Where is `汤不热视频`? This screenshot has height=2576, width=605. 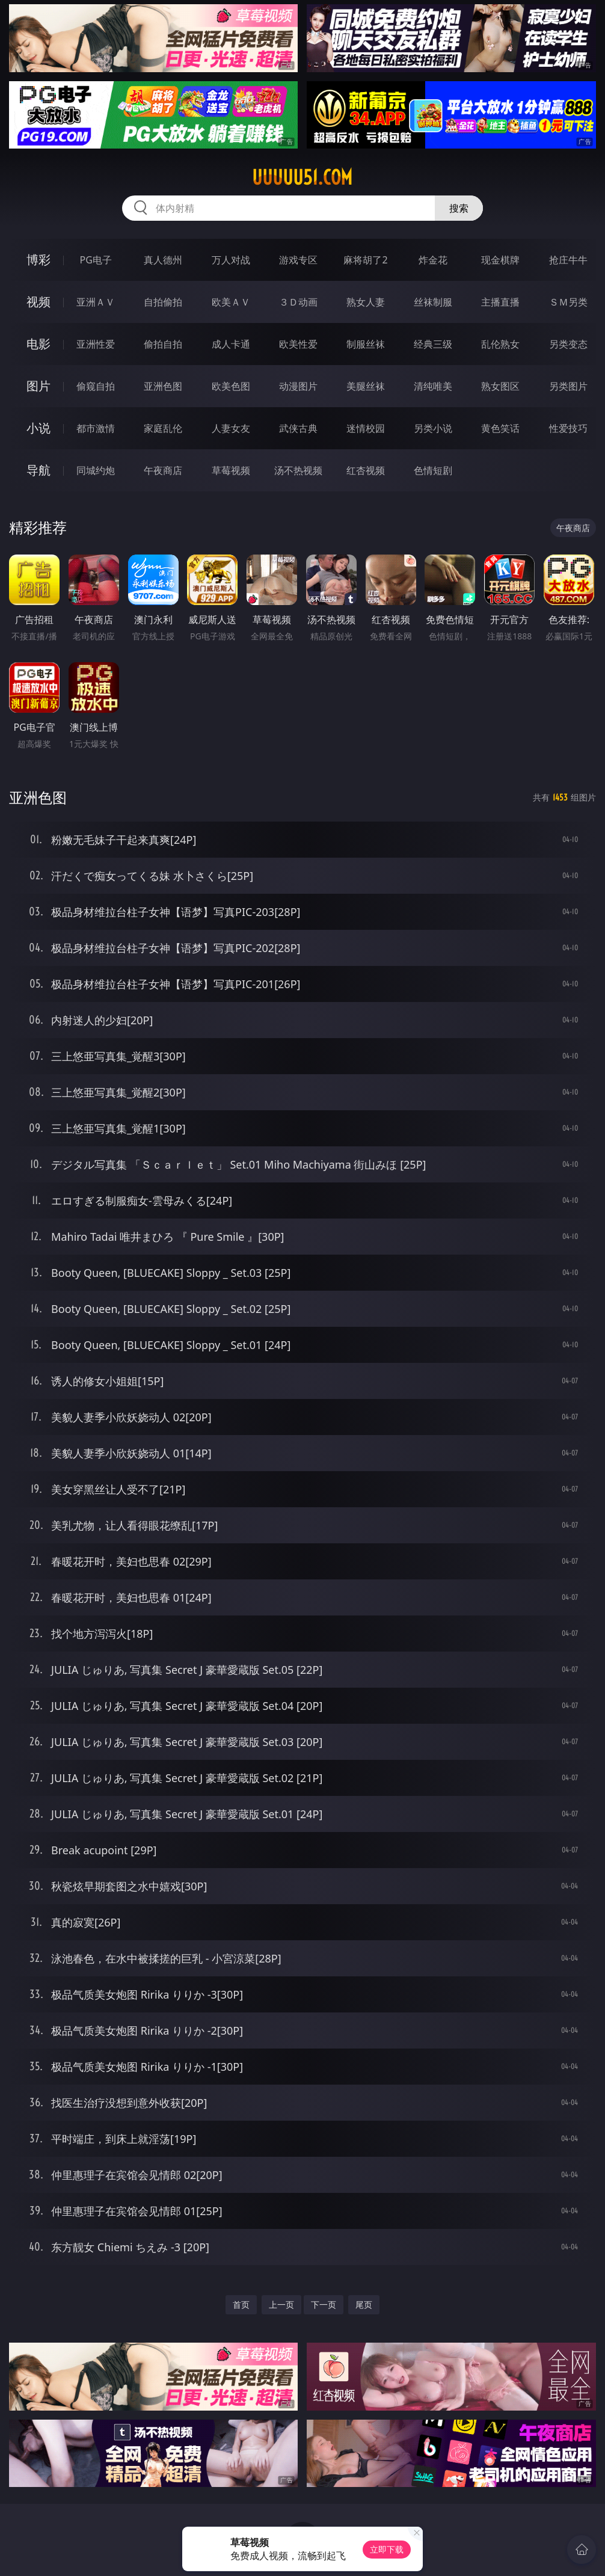
汤不热视频 is located at coordinates (298, 470).